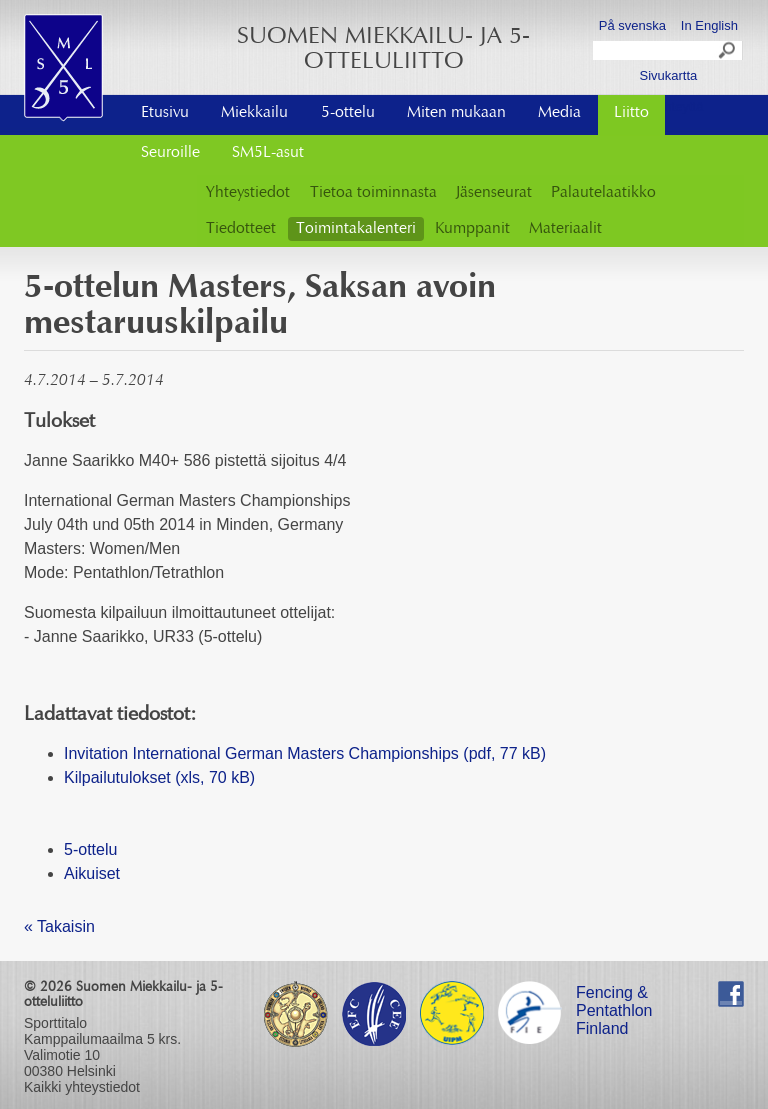 The height and width of the screenshot is (1109, 768). I want to click on Jäsenseurat, so click(494, 193).